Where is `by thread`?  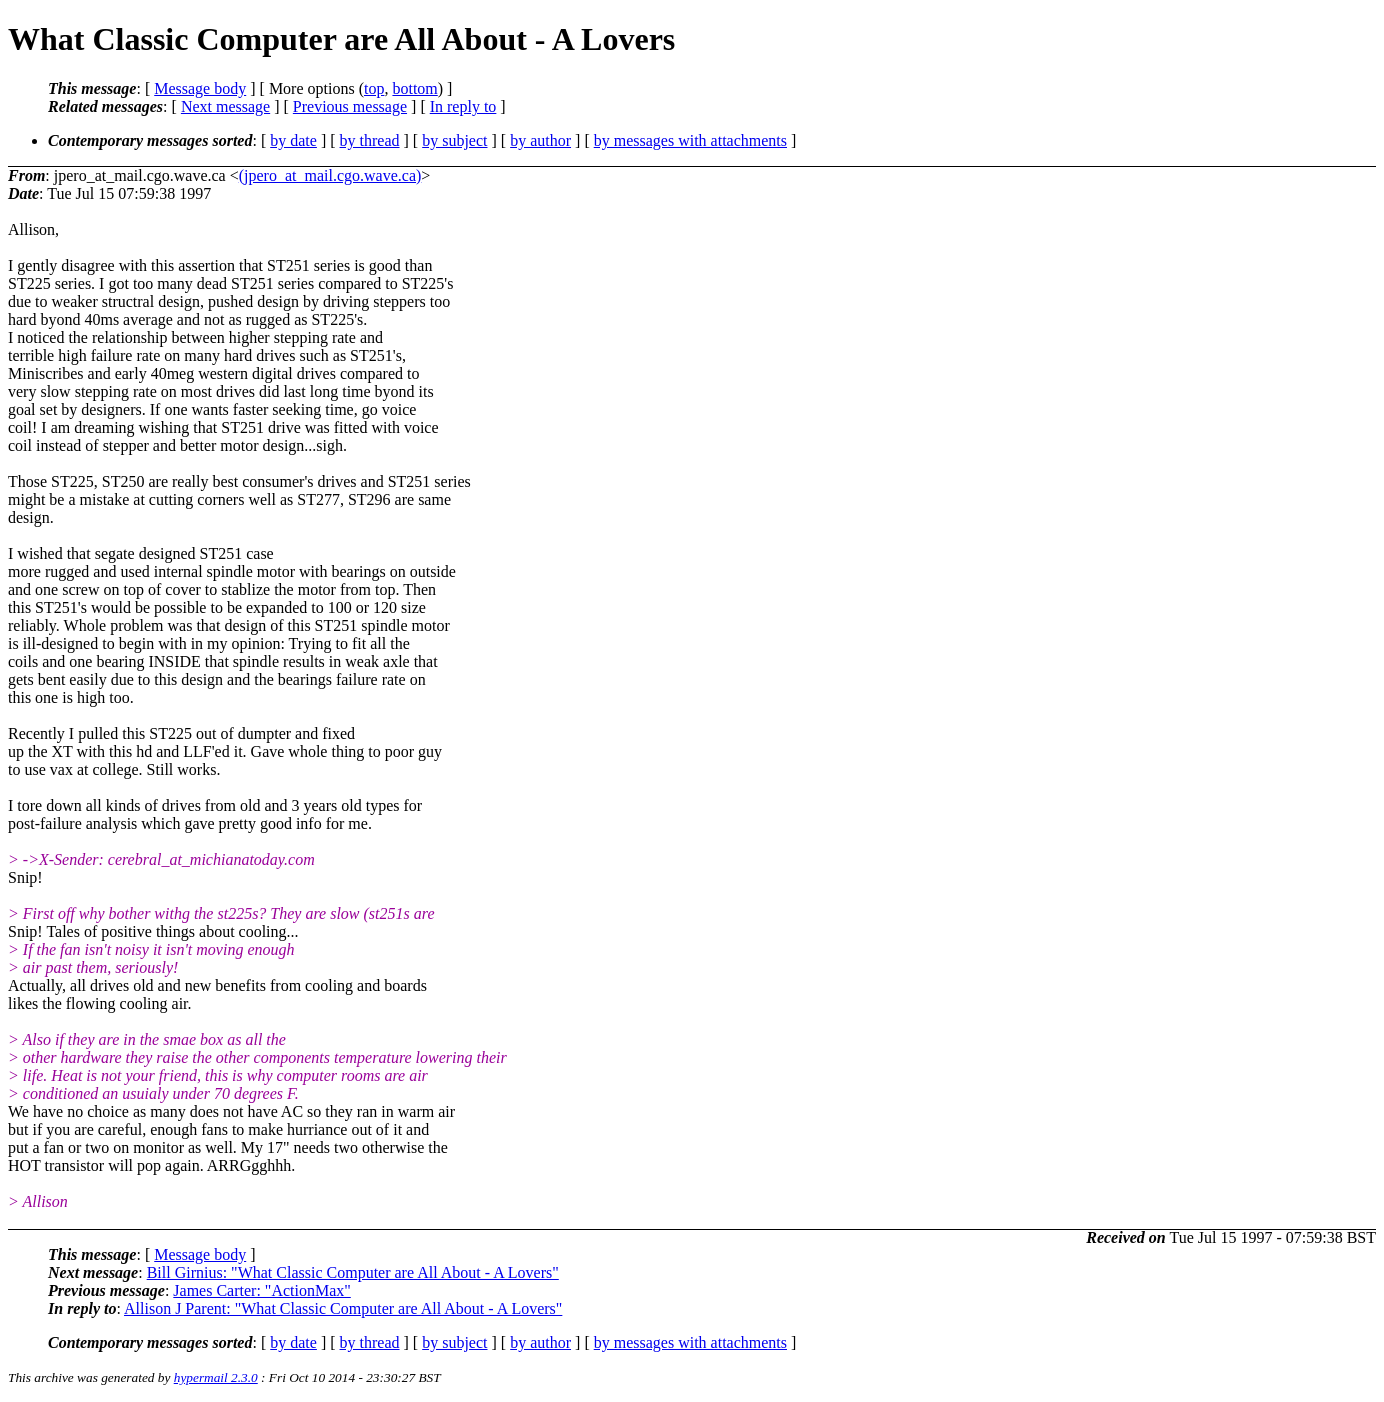 by thread is located at coordinates (370, 140).